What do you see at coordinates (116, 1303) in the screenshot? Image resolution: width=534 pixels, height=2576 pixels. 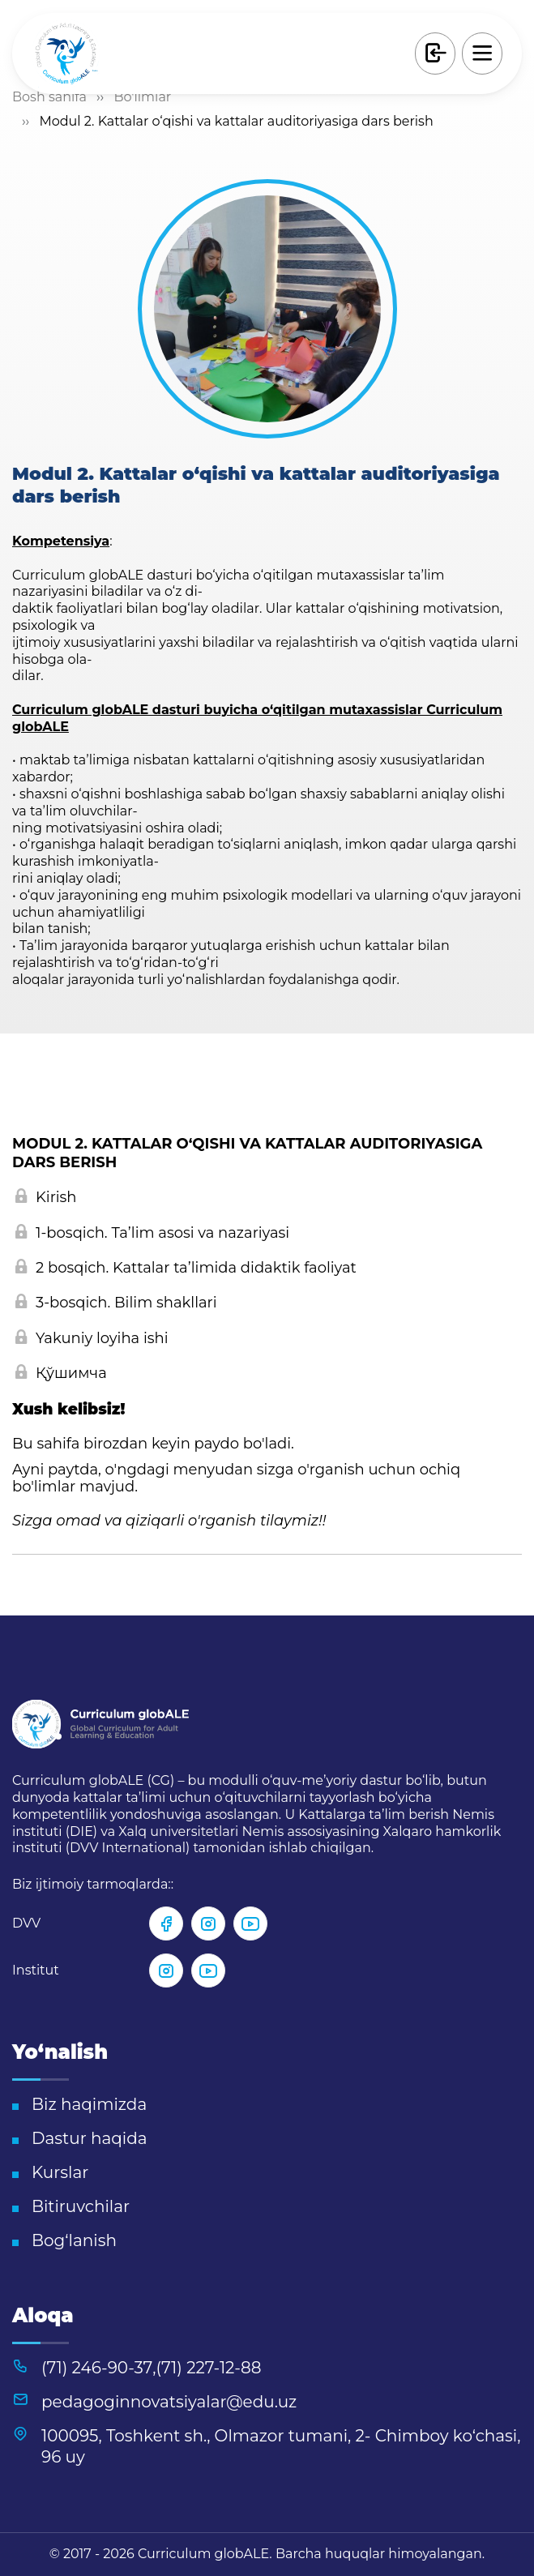 I see `3-bosqich. Bilim shakllari` at bounding box center [116, 1303].